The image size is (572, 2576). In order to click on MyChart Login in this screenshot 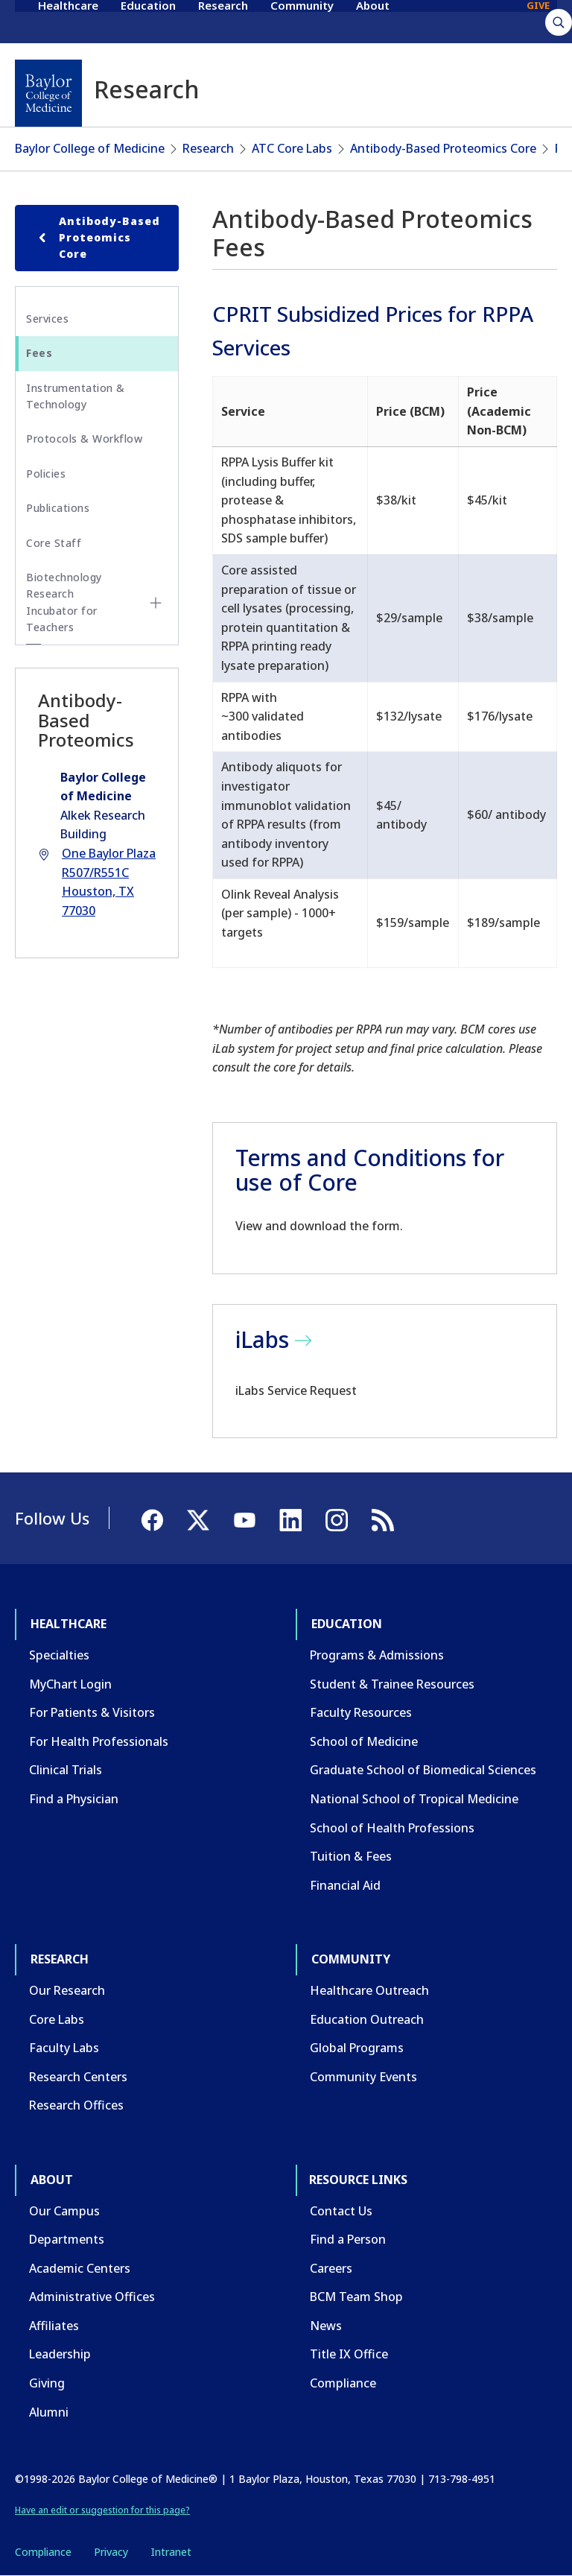, I will do `click(70, 1684)`.